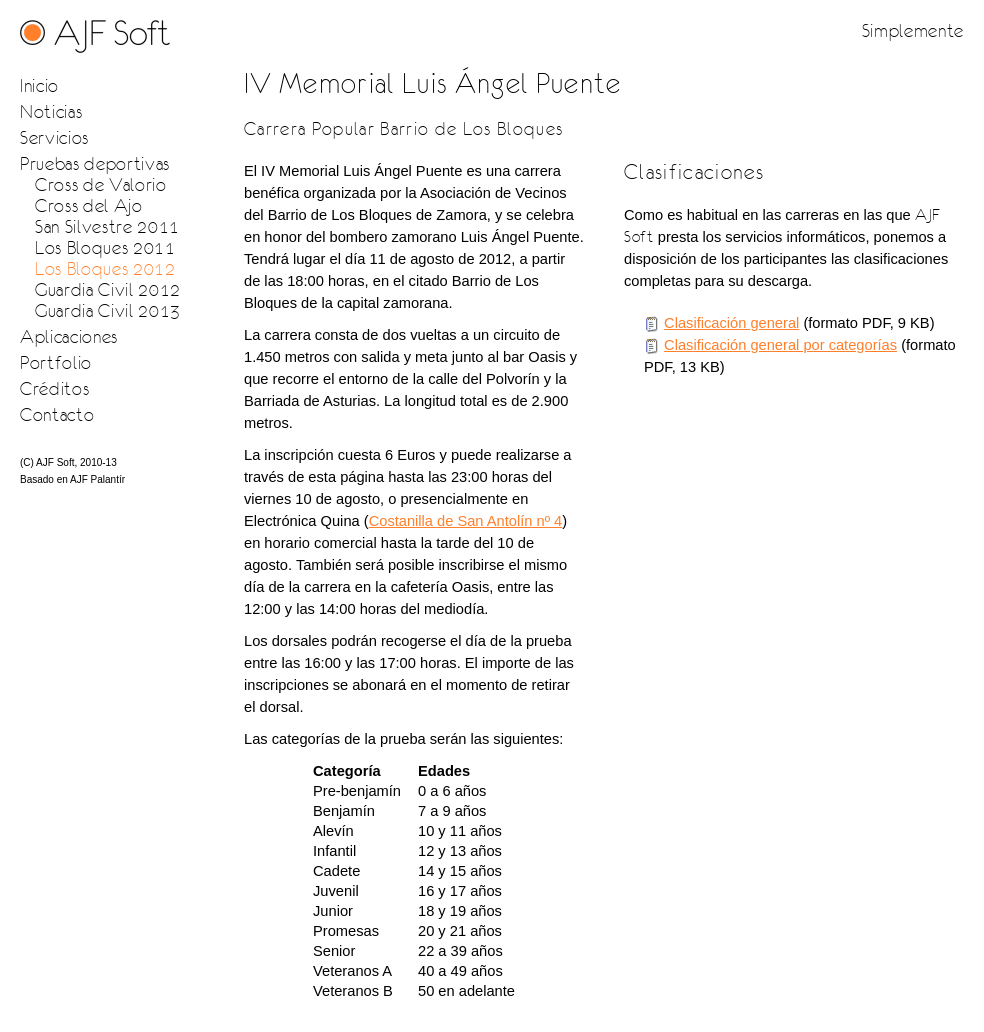 This screenshot has height=1032, width=984. Describe the element at coordinates (466, 521) in the screenshot. I see `Costanilla de San Antolín nº 4` at that location.